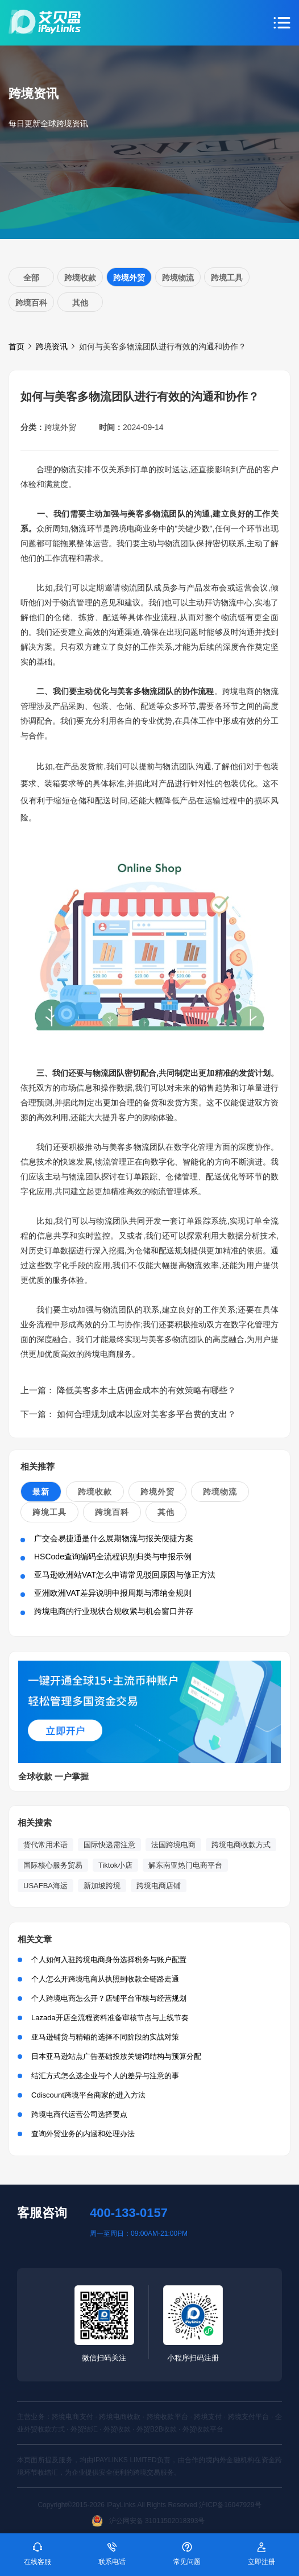 The width and height of the screenshot is (299, 2576). Describe the element at coordinates (241, 1844) in the screenshot. I see `跨境电商收款方式` at that location.